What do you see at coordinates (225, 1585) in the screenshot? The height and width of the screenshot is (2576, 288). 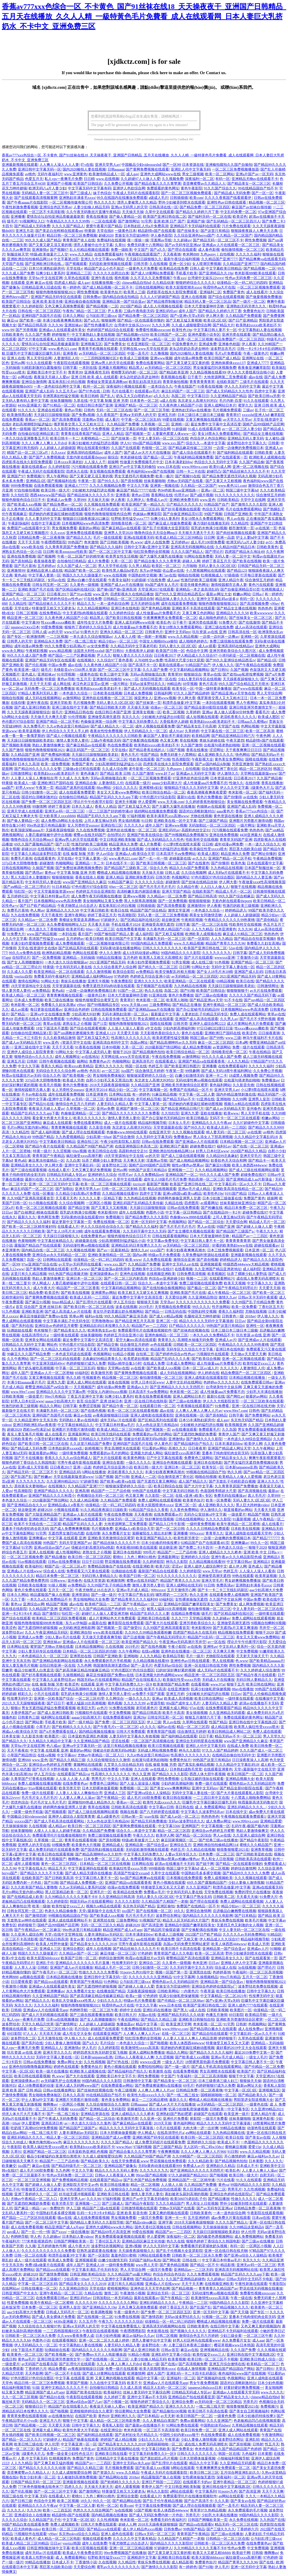 I see `免费高清av` at bounding box center [225, 1585].